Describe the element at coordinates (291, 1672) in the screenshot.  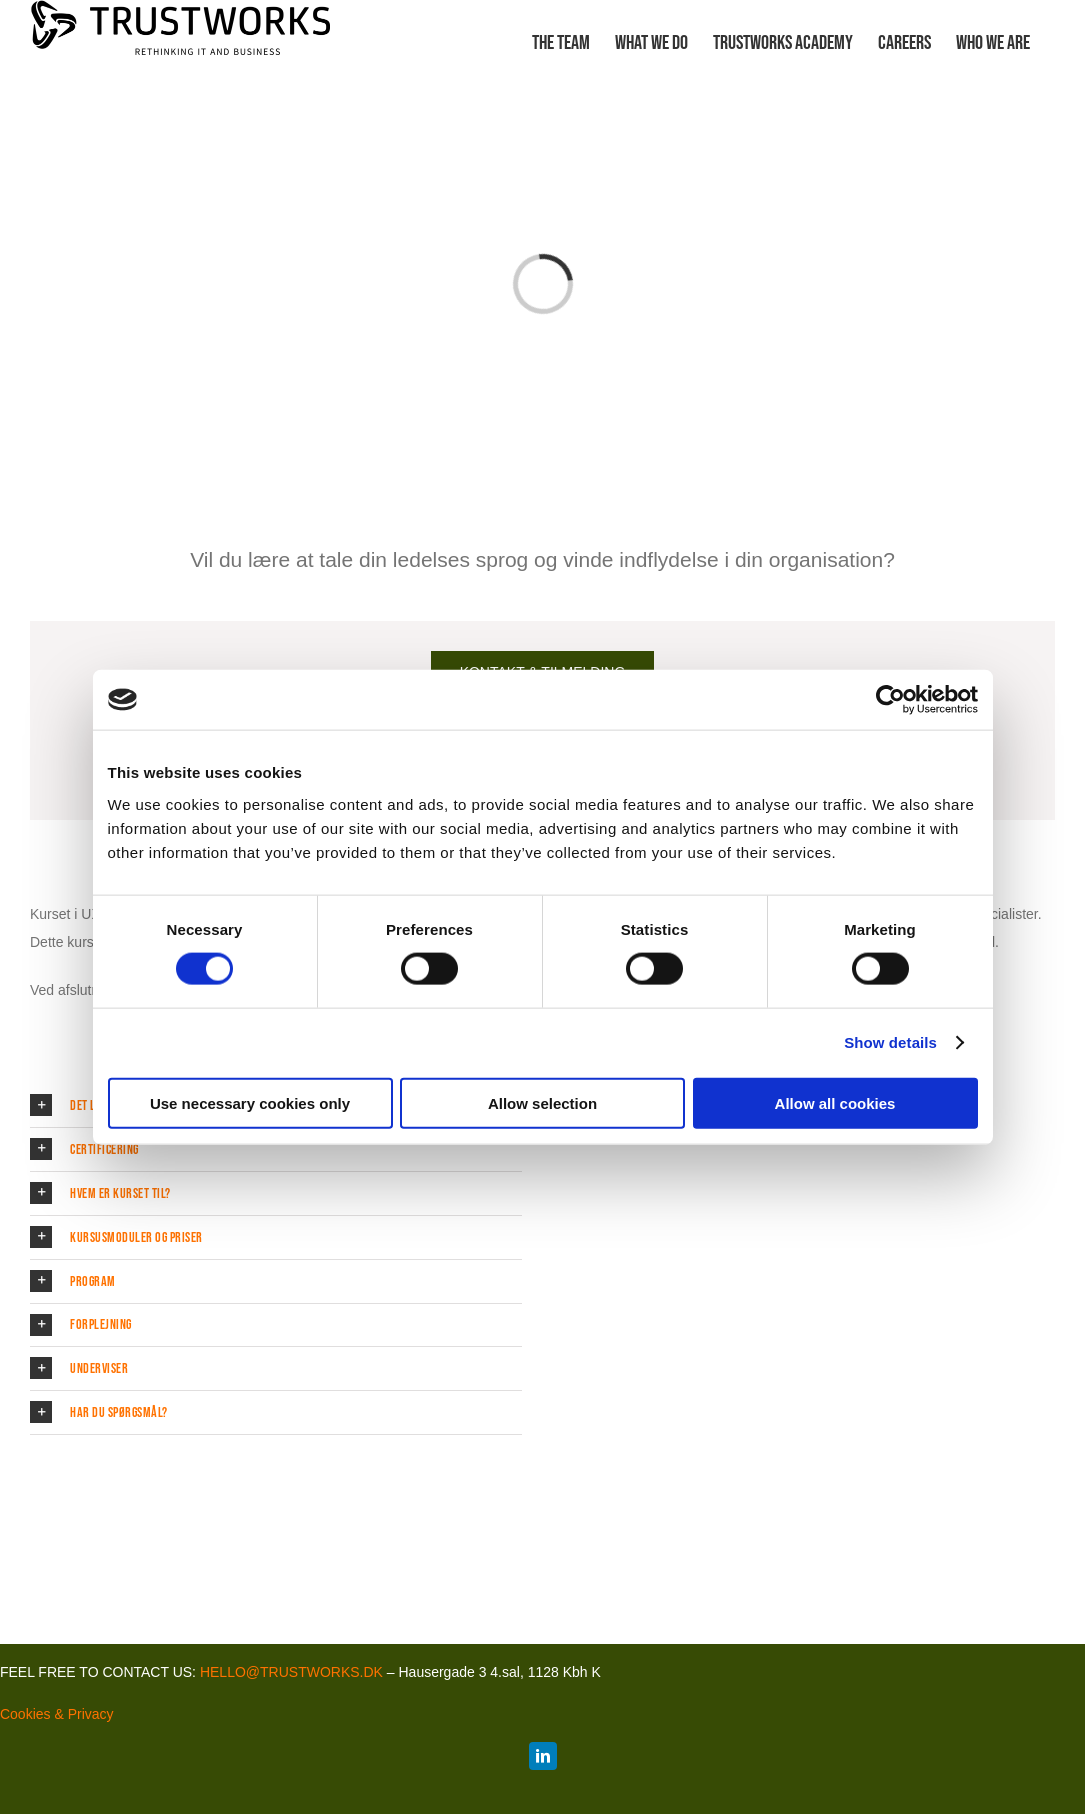
I see `HELLO@TRUSTWORKS.DK` at that location.